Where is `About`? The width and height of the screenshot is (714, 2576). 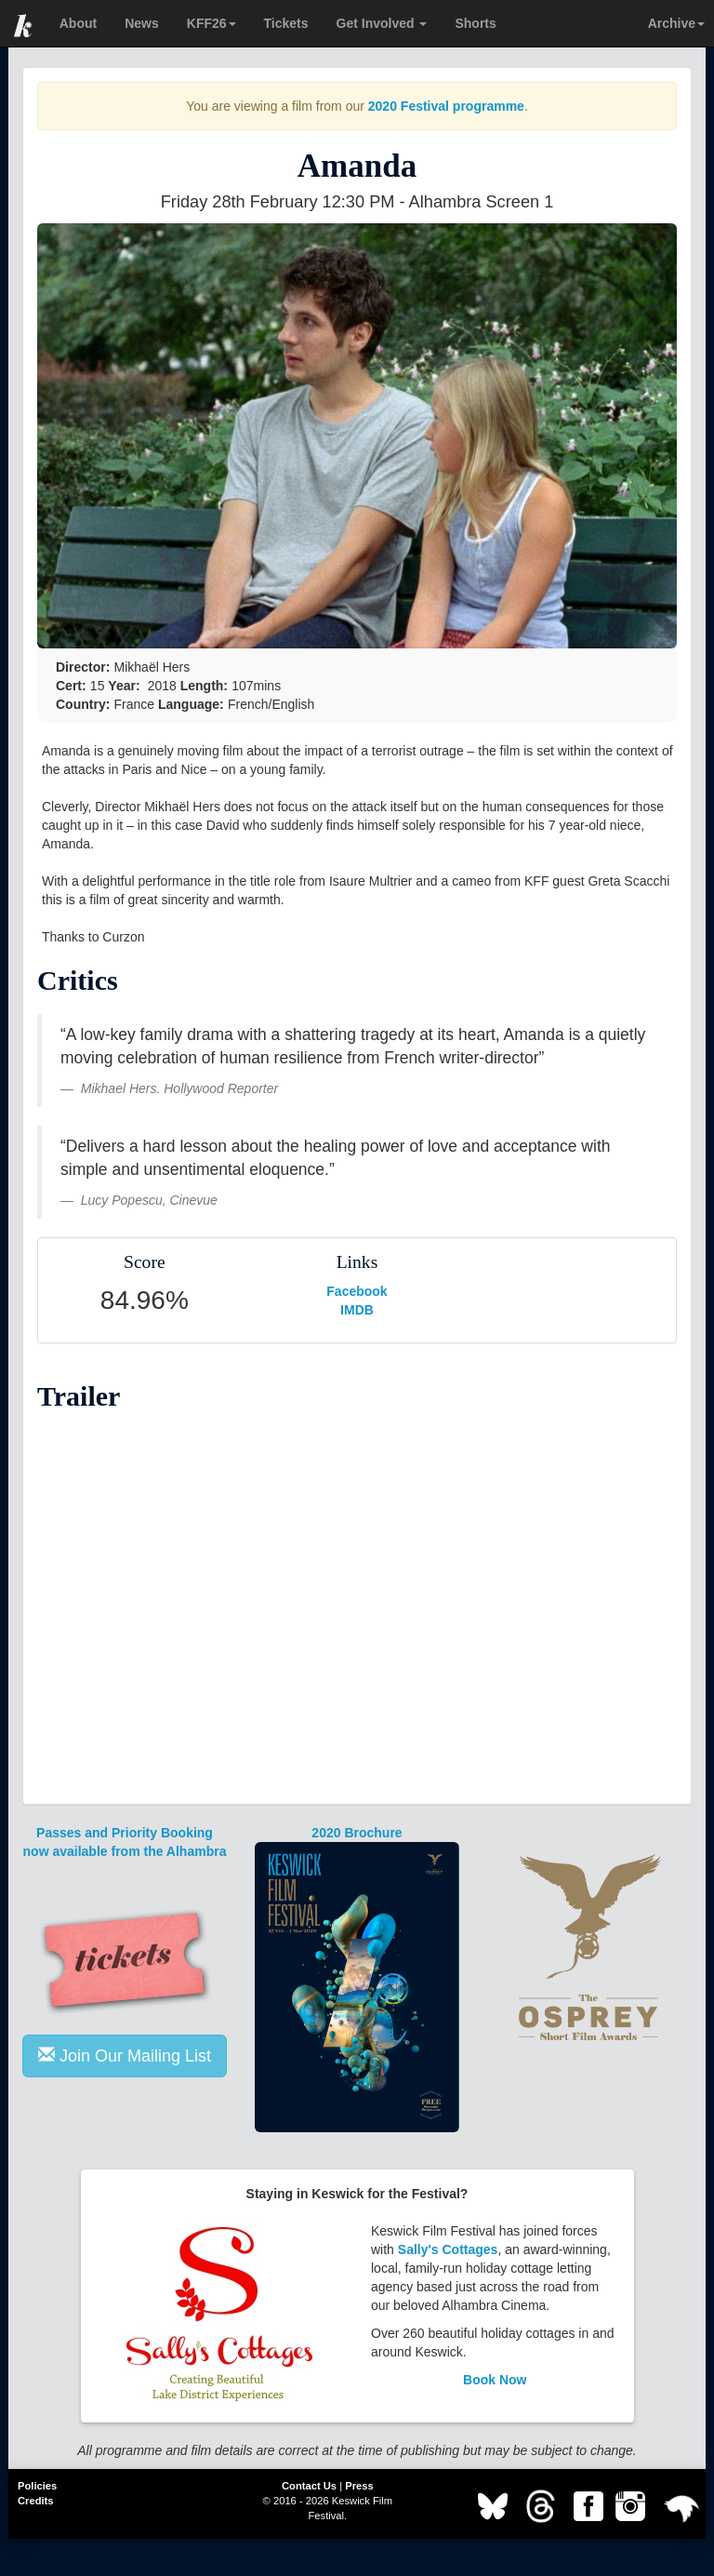 About is located at coordinates (78, 23).